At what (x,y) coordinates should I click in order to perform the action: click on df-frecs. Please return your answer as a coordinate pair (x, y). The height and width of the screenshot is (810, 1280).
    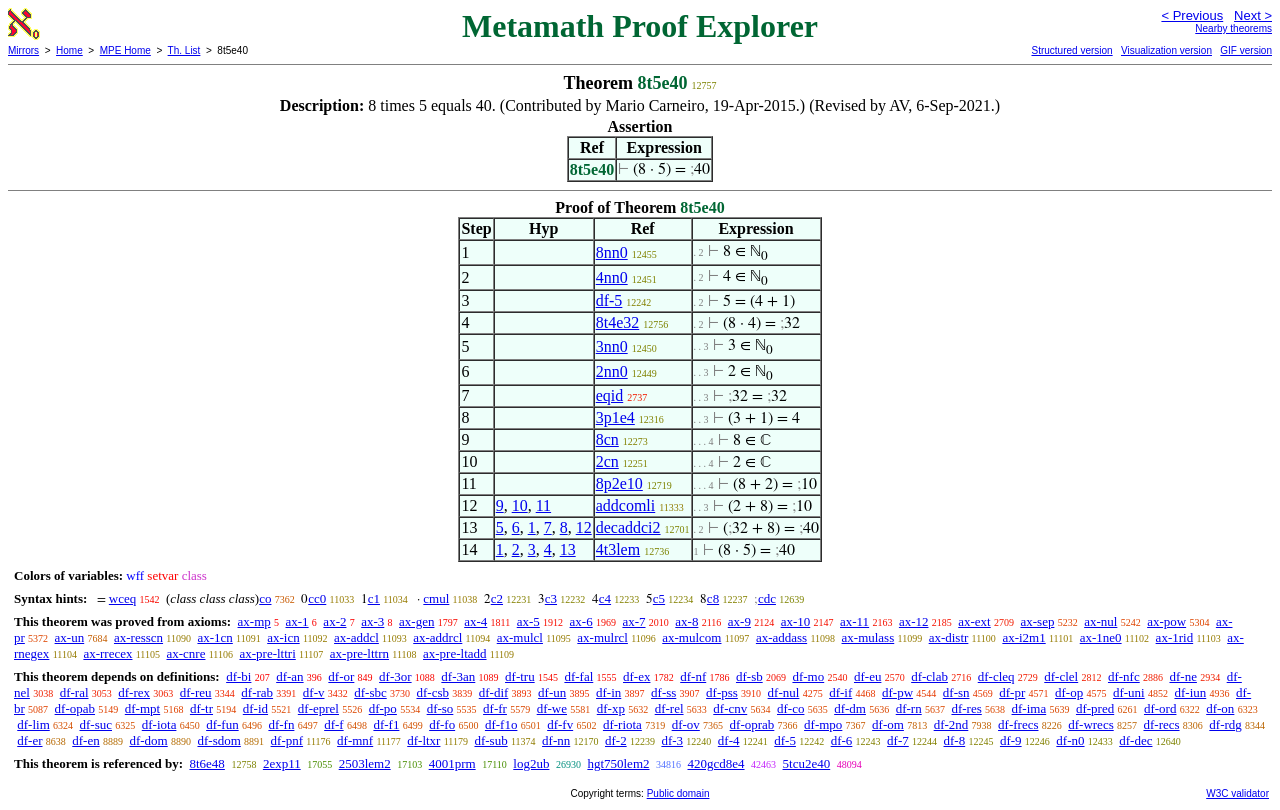
    Looking at the image, I should click on (1018, 724).